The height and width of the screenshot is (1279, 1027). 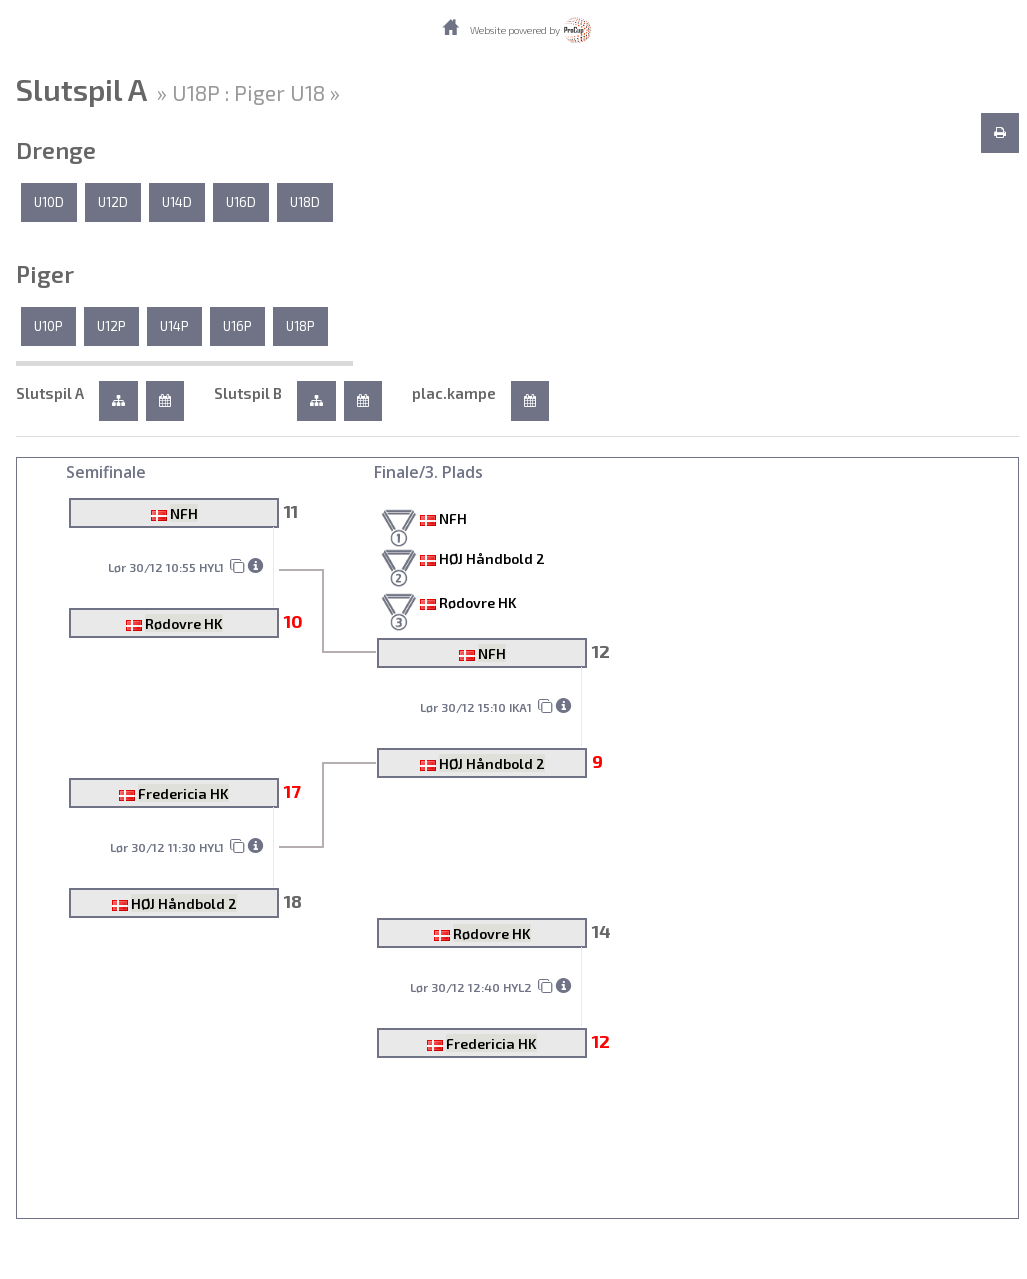 What do you see at coordinates (45, 274) in the screenshot?
I see `Piger` at bounding box center [45, 274].